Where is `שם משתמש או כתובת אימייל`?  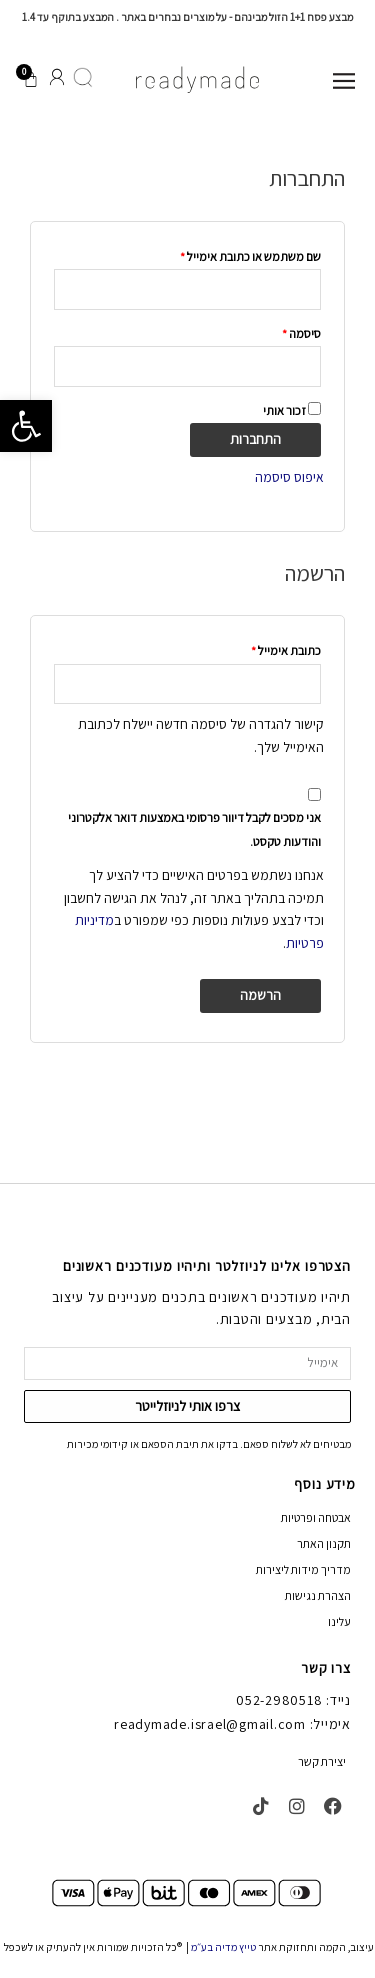 שם משתמש או כתובת אימייל is located at coordinates (239, 255).